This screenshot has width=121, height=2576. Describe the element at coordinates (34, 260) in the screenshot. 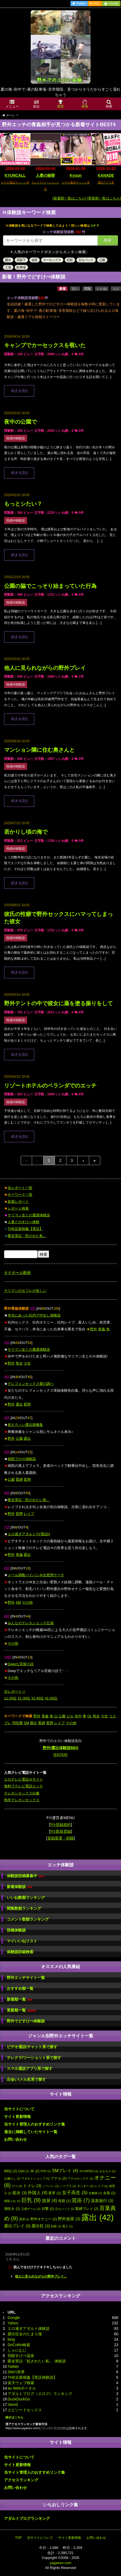

I see `放尿` at that location.